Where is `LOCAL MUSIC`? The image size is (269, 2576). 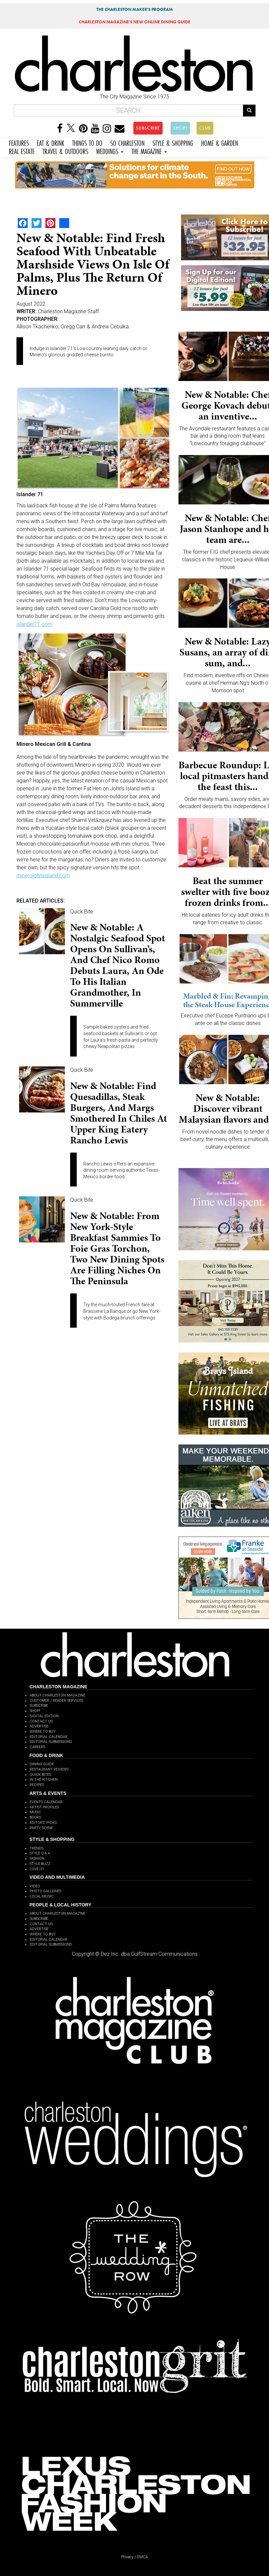
LOCAL MUSIC is located at coordinates (42, 1896).